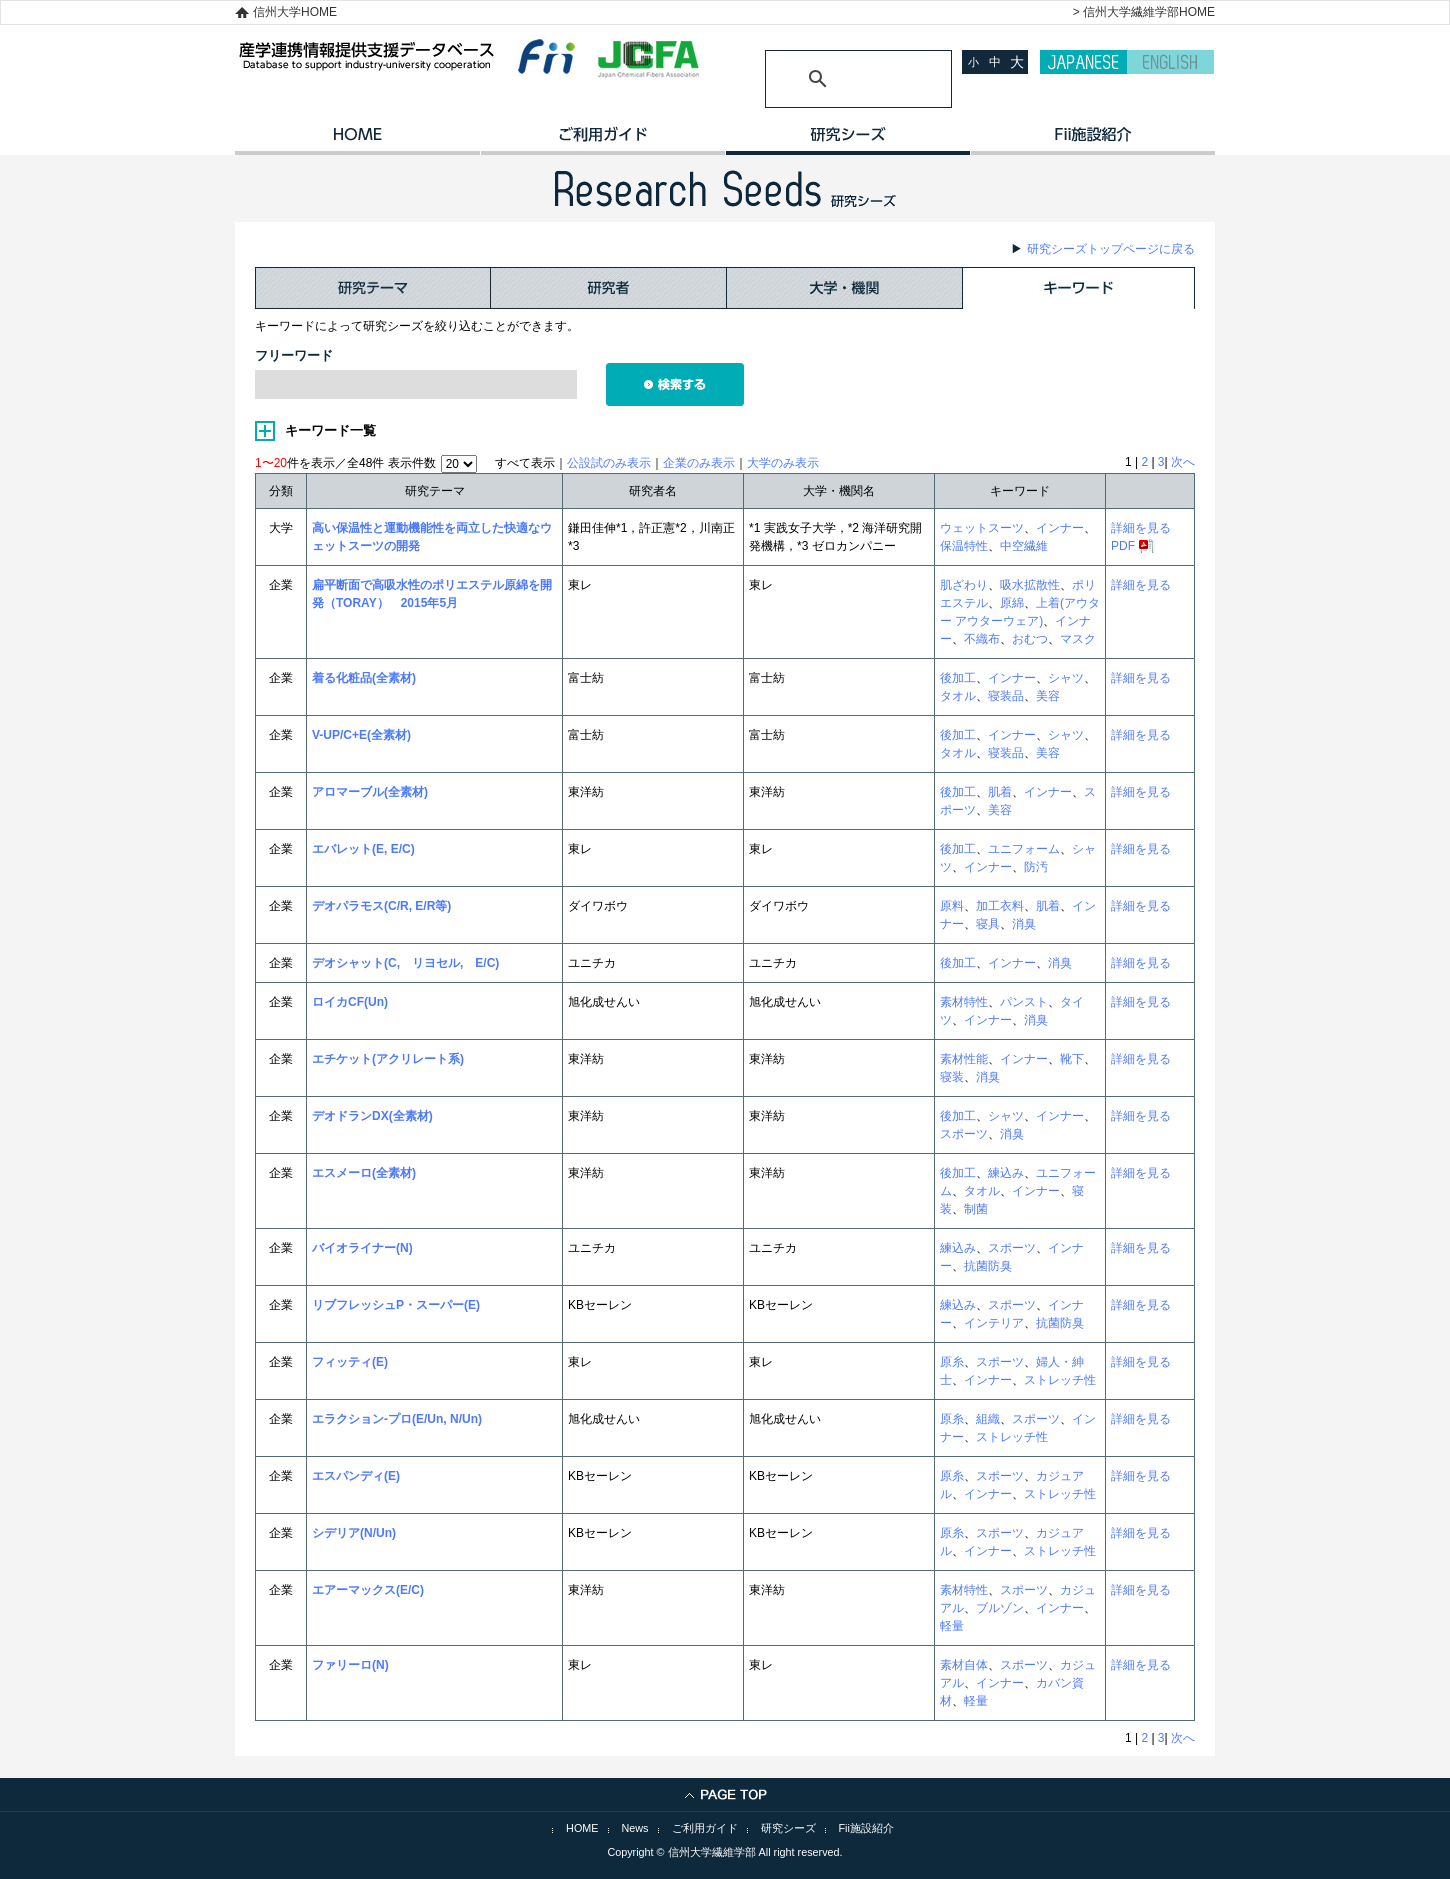 The width and height of the screenshot is (1450, 1879). What do you see at coordinates (397, 1419) in the screenshot?
I see `エラクション-プロ(E/Un, N/Un)` at bounding box center [397, 1419].